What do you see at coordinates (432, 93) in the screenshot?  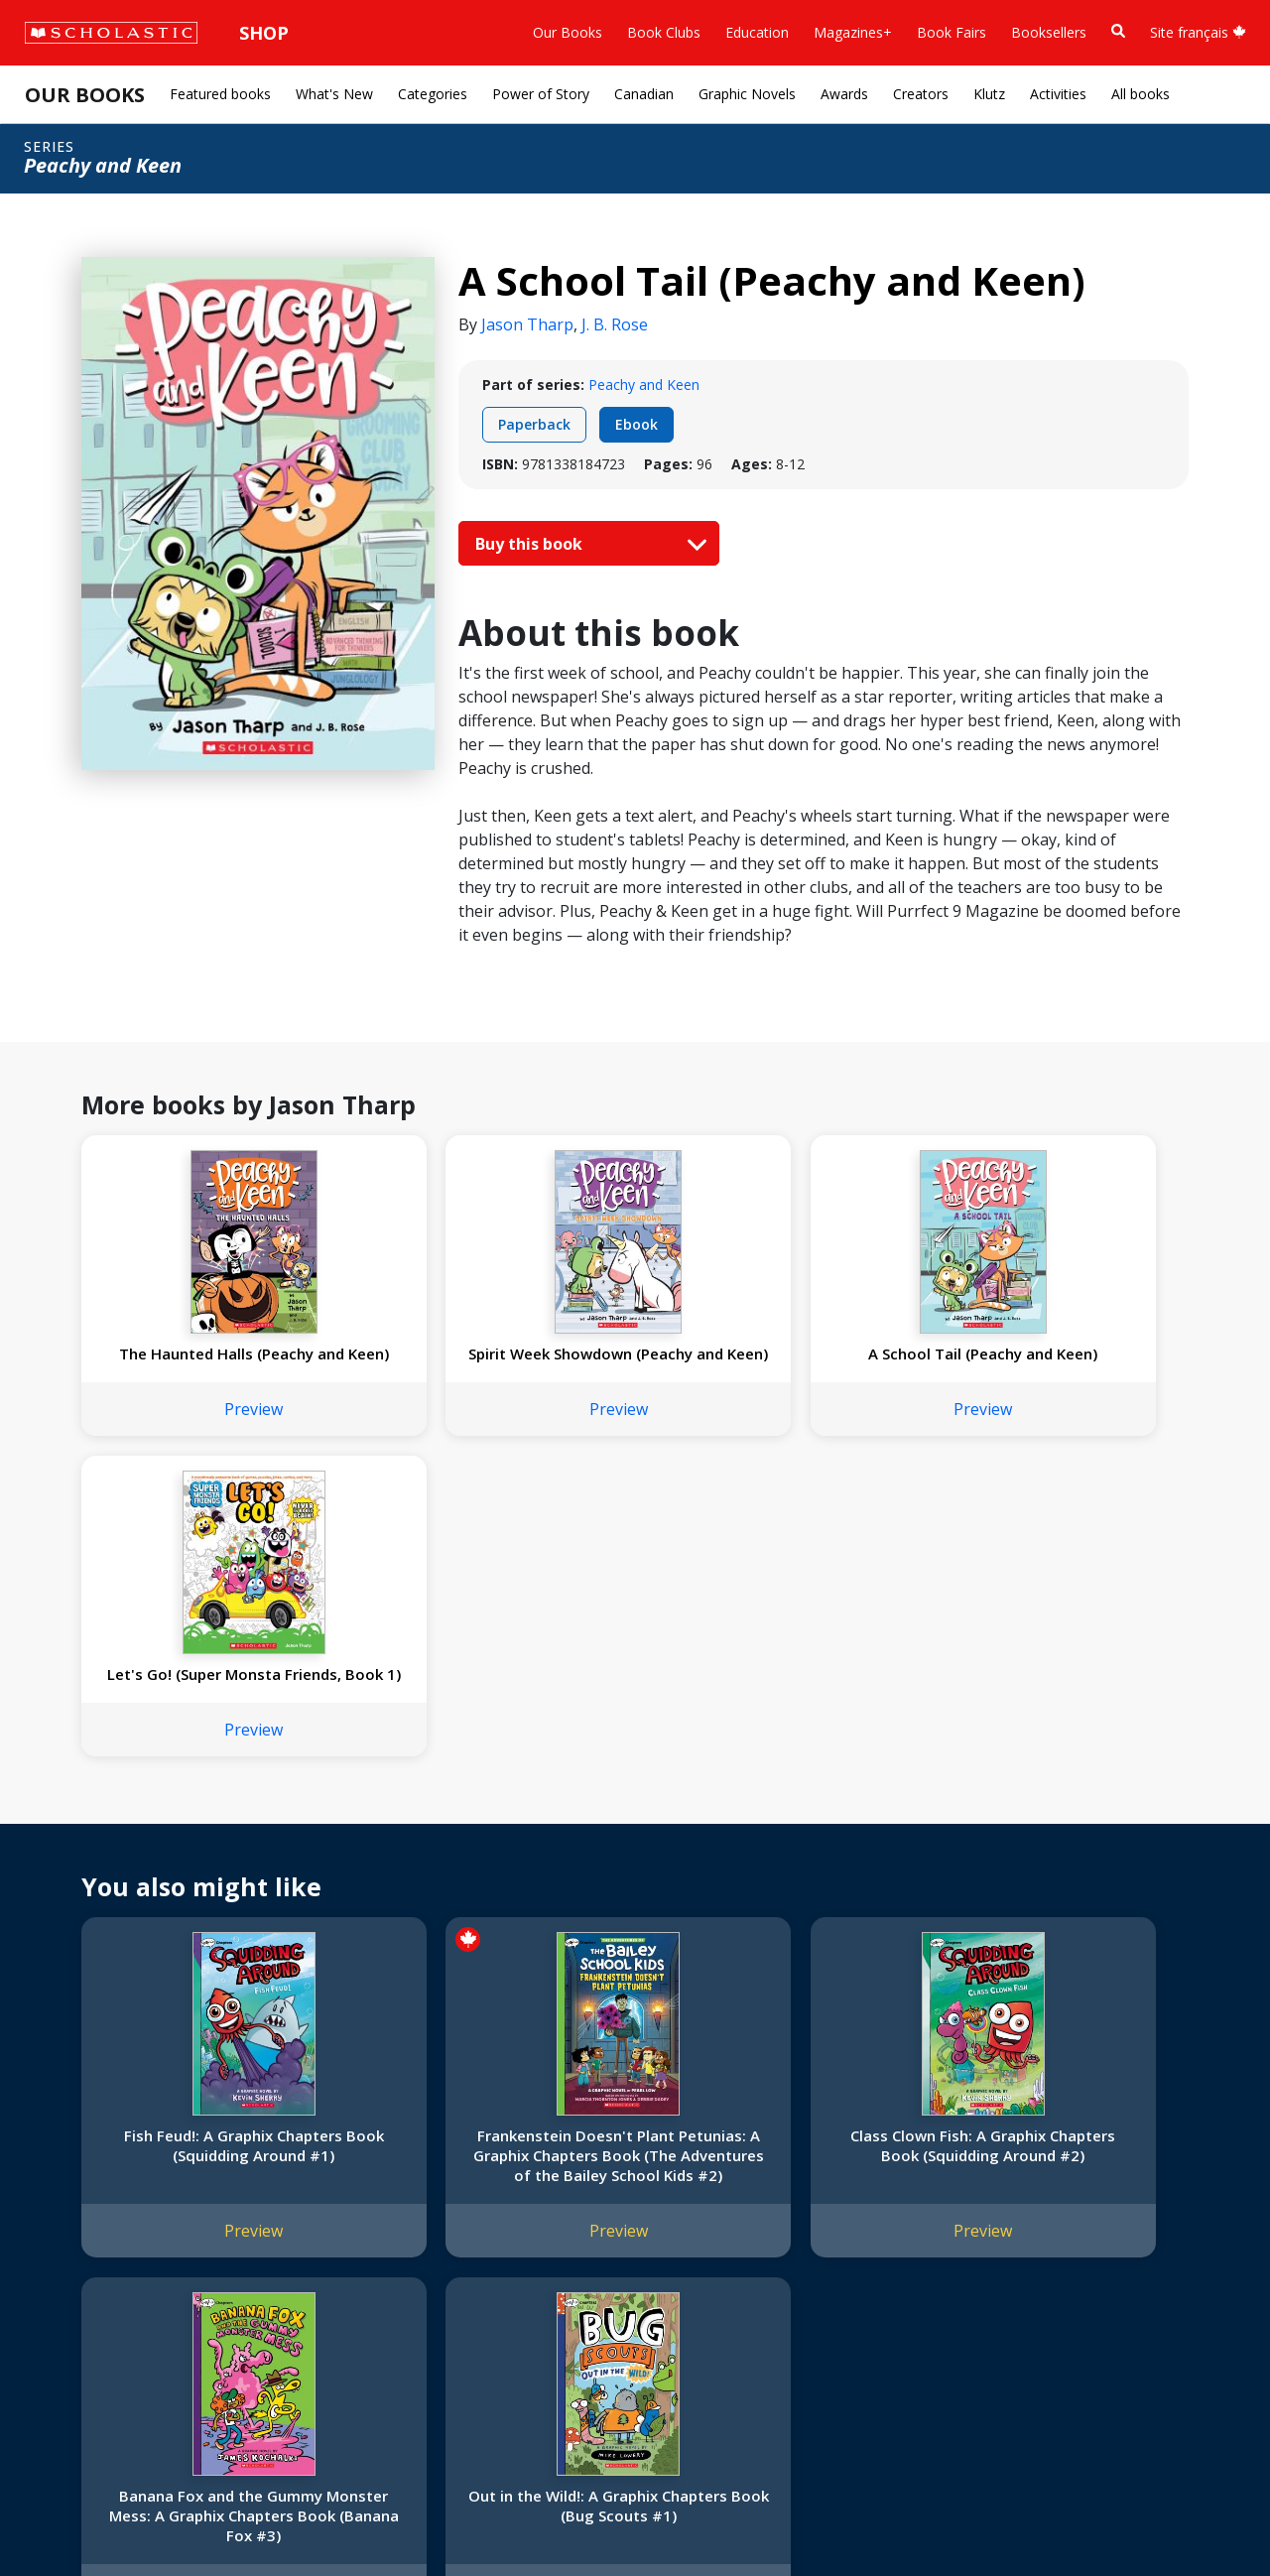 I see `Categories` at bounding box center [432, 93].